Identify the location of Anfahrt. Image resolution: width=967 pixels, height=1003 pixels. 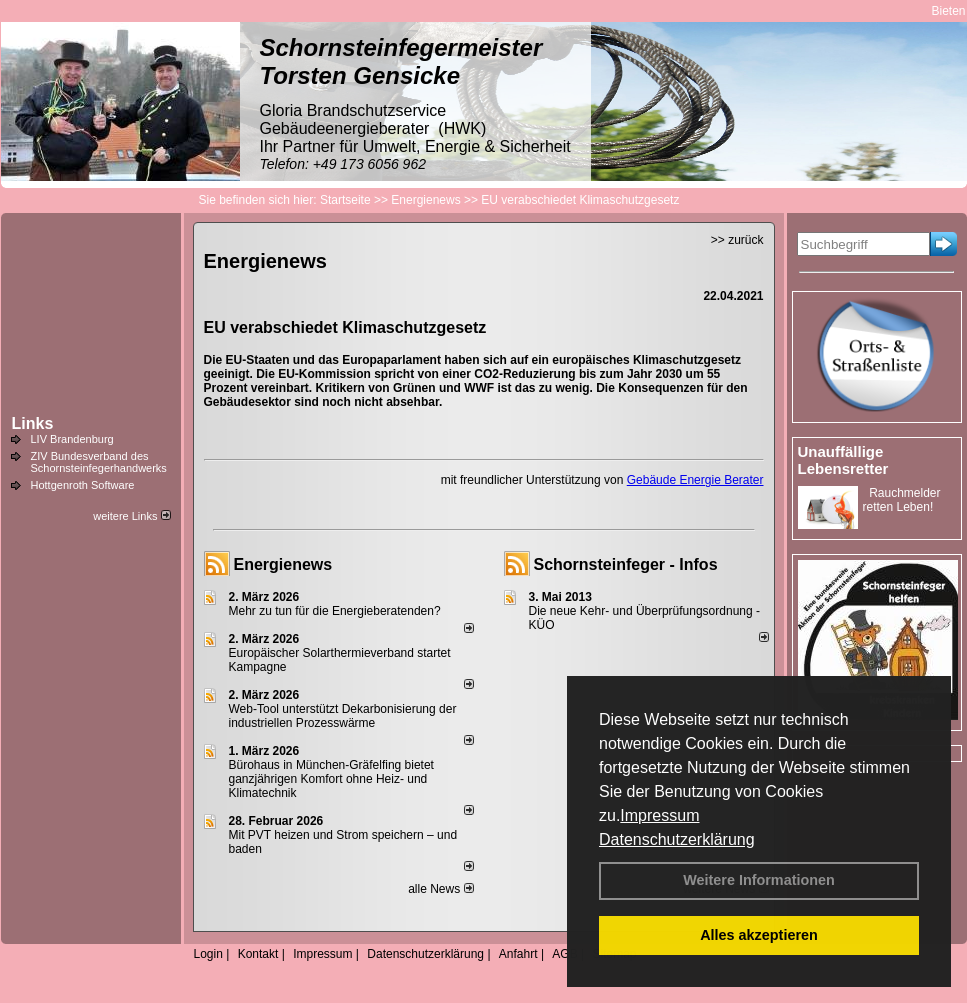
(518, 954).